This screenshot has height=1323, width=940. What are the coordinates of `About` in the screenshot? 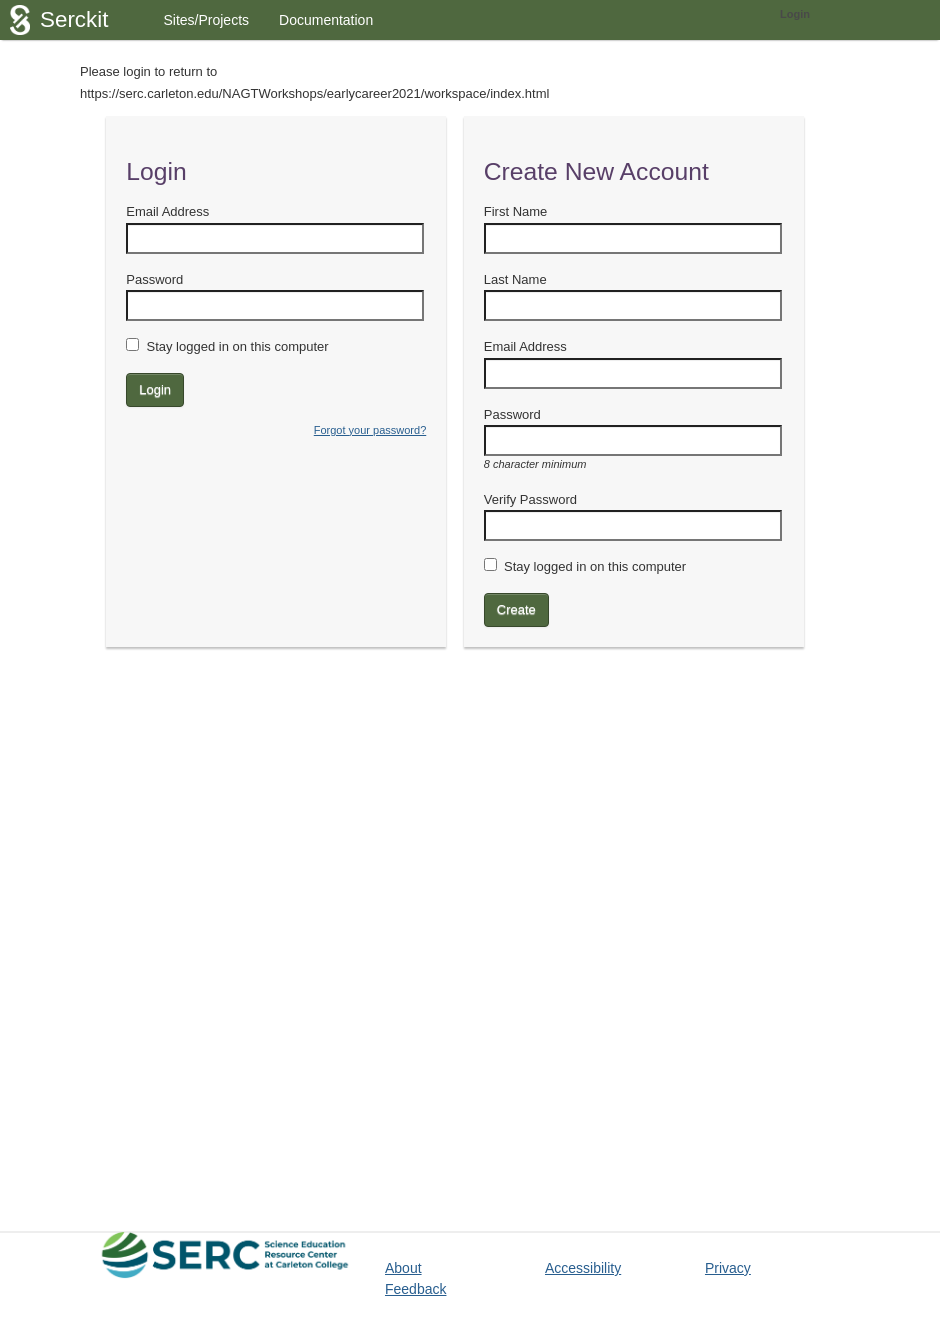 It's located at (403, 1268).